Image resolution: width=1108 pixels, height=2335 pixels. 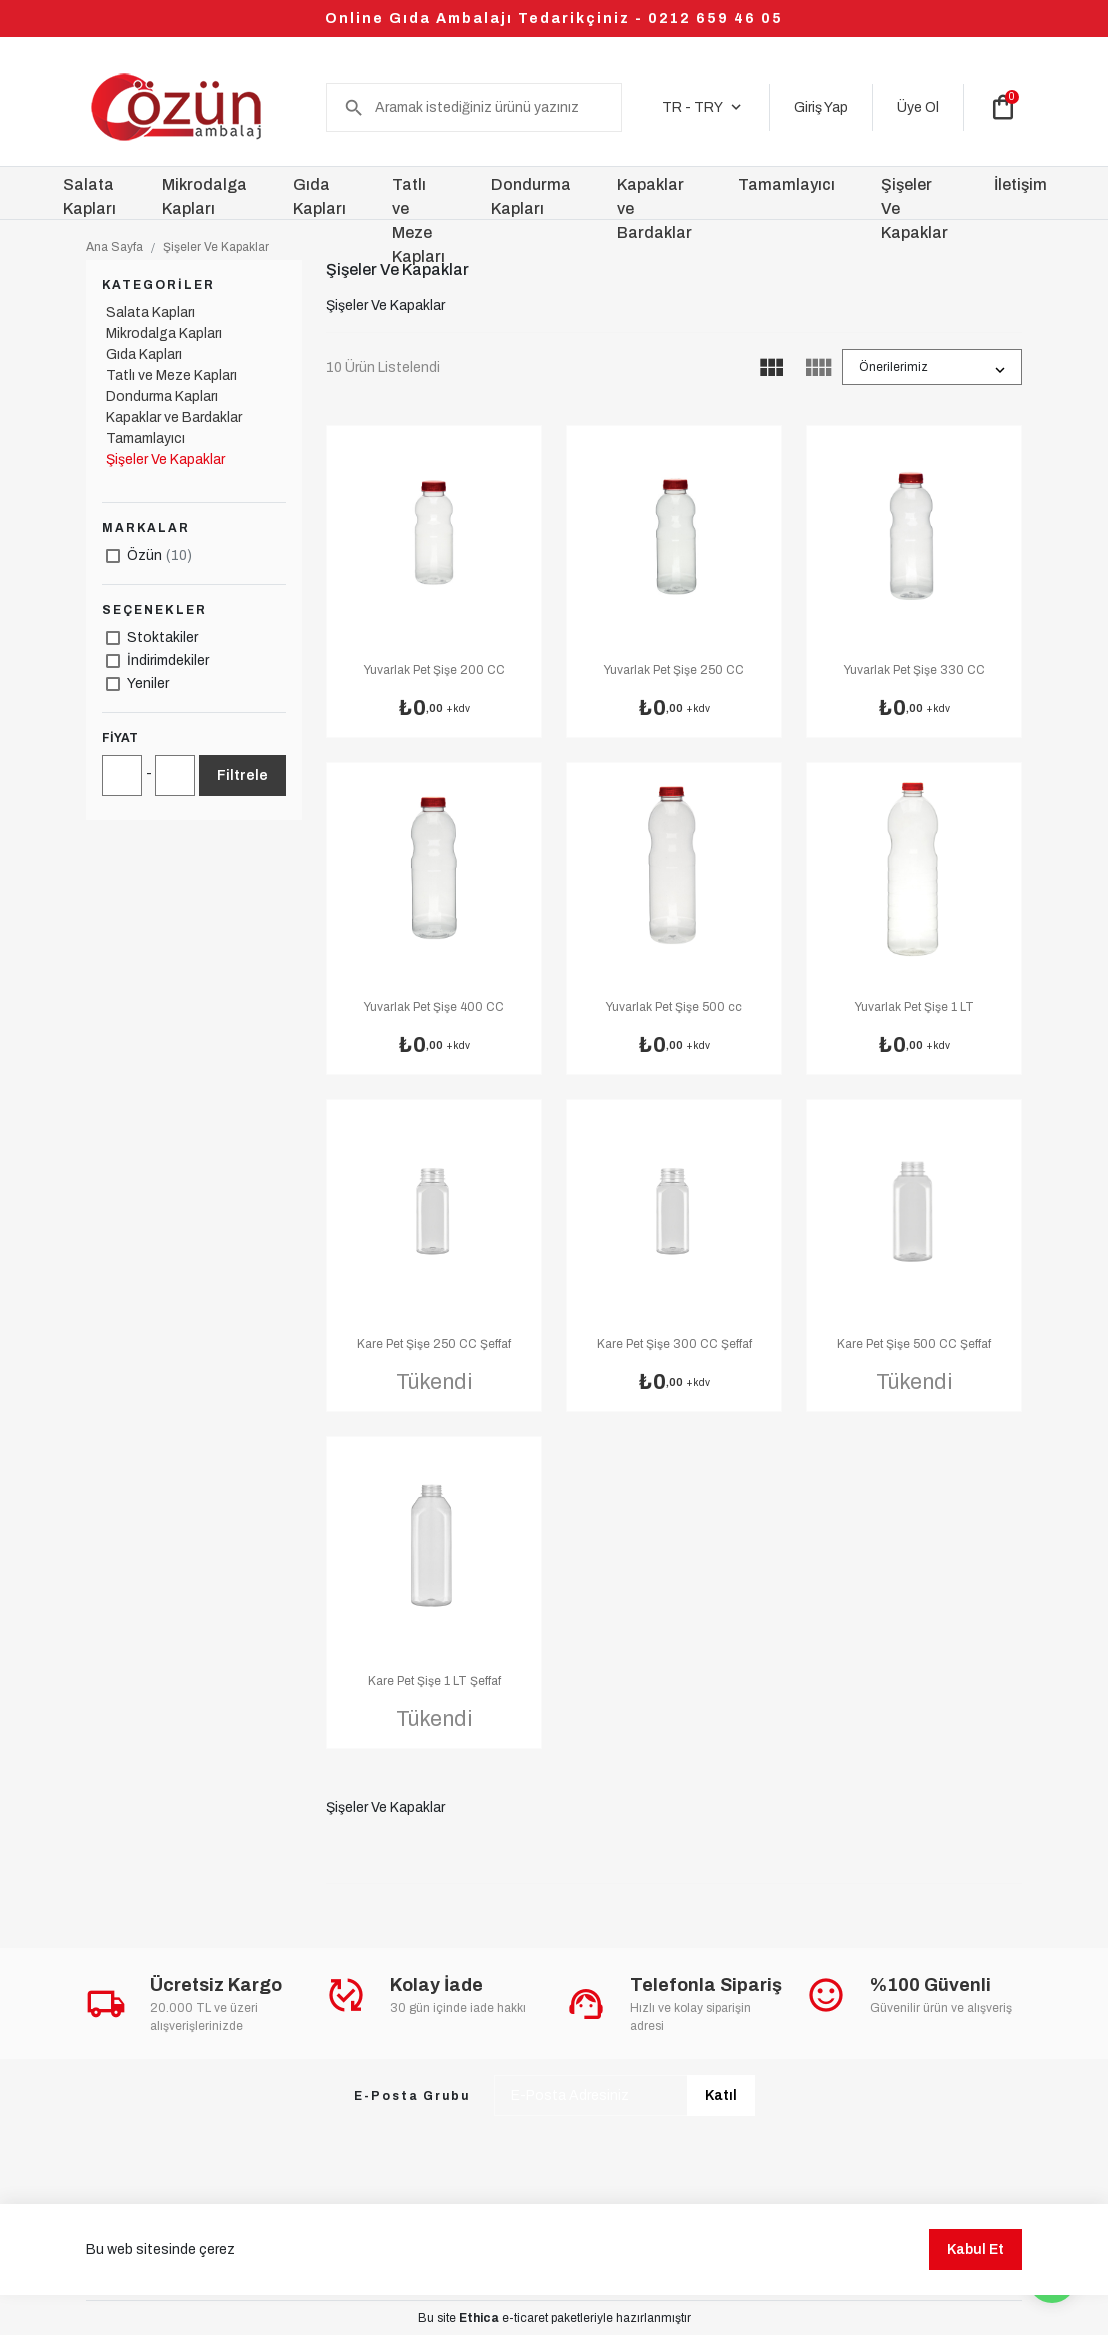 I want to click on Ana Sayfa, so click(x=114, y=247).